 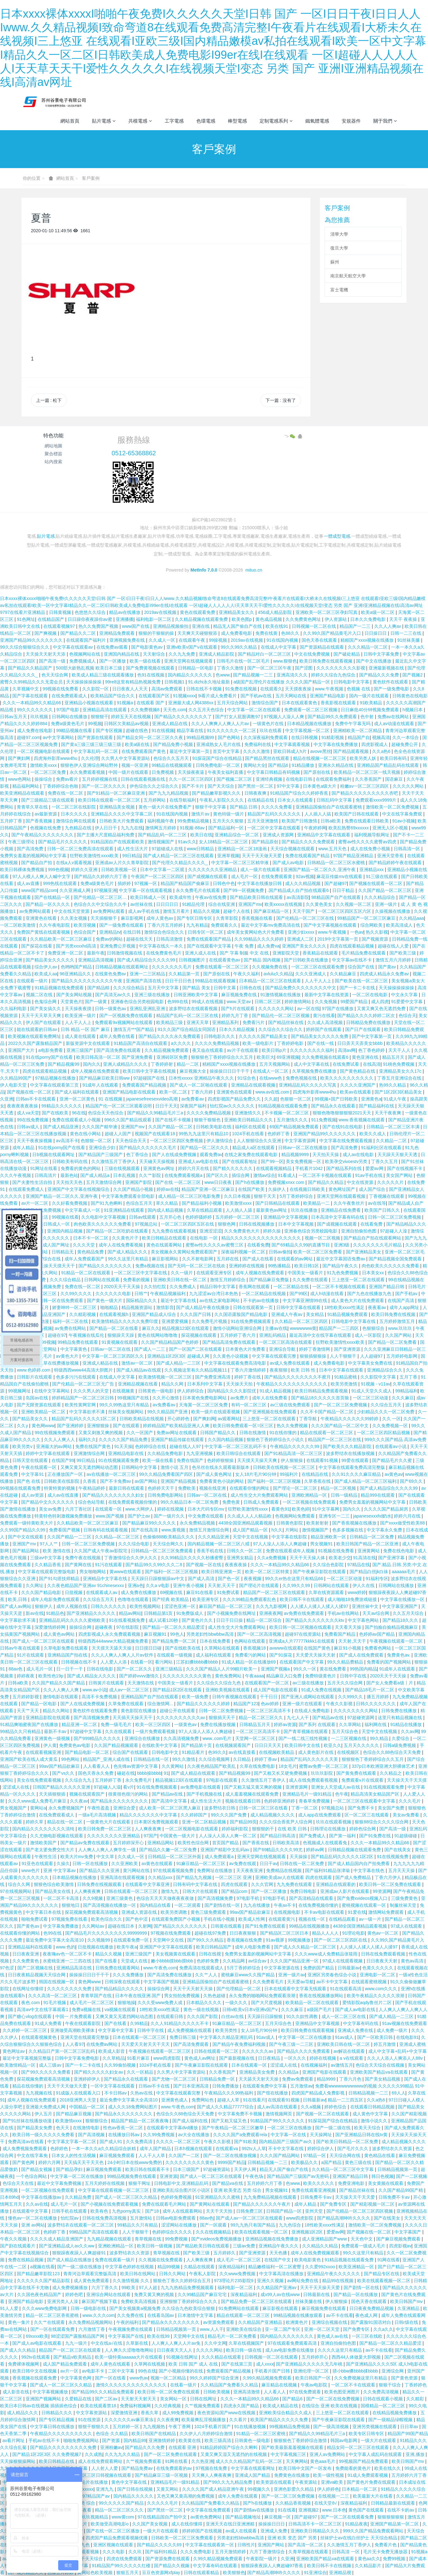 I want to click on 久久99精品久久久久久秒播蜜臀, so click(x=192, y=1557).